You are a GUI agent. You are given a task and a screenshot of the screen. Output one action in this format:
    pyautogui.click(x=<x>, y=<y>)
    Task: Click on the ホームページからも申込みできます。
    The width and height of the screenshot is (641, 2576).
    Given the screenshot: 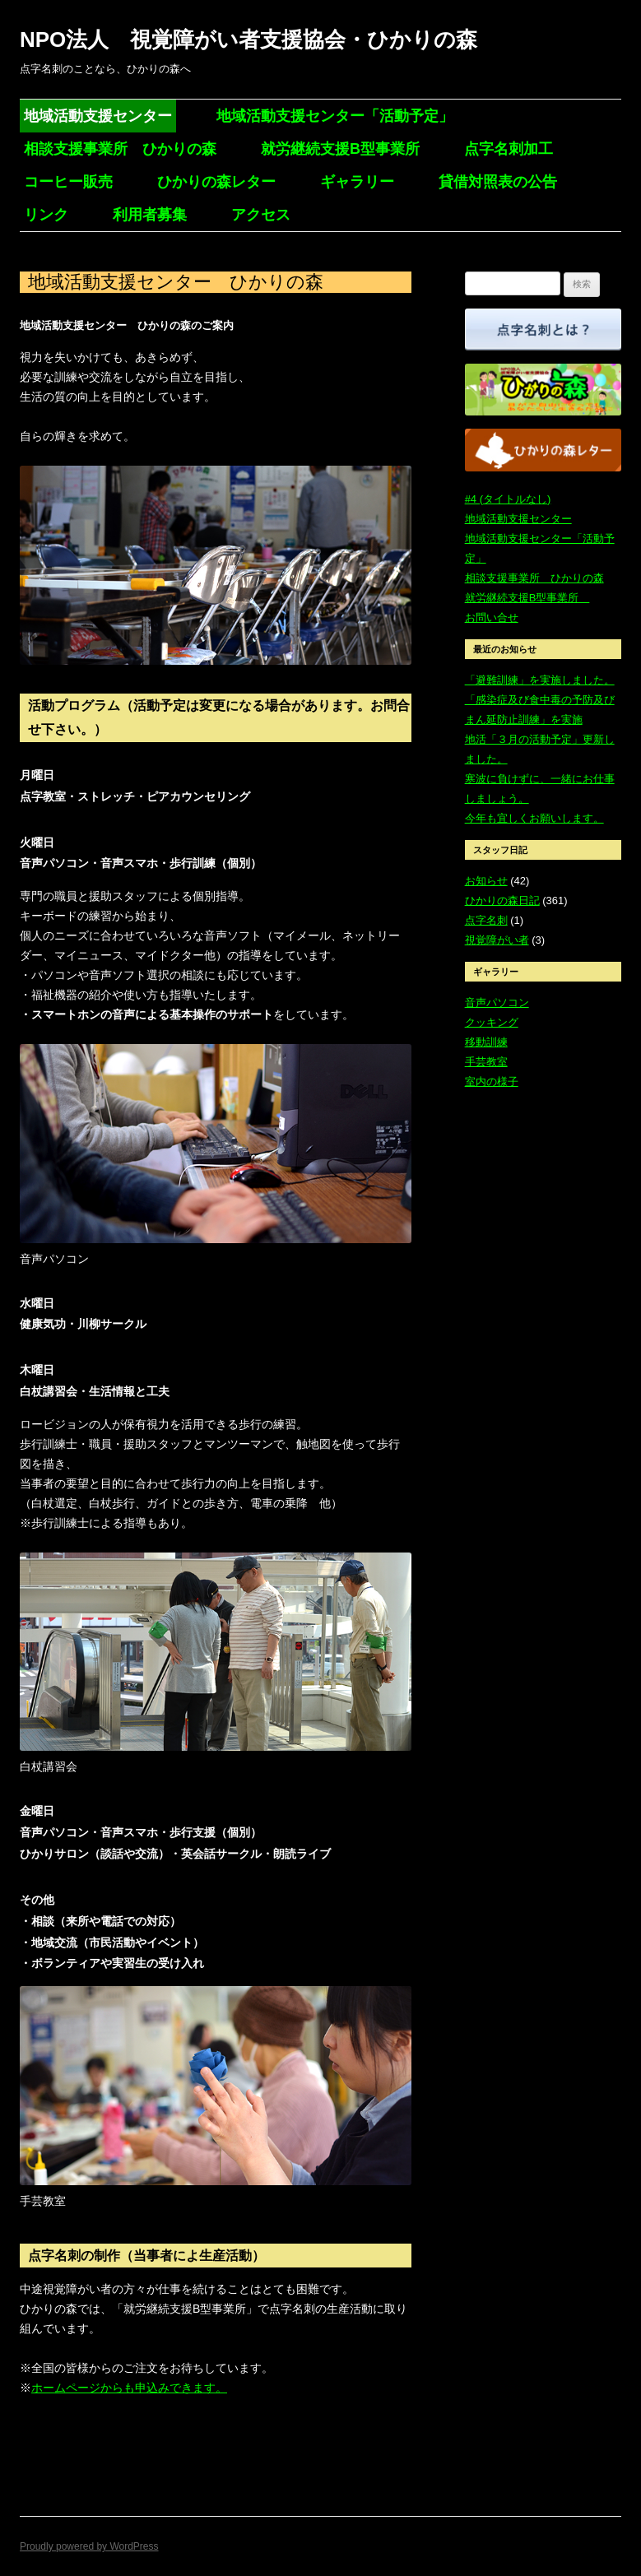 What is the action you would take?
    pyautogui.click(x=129, y=2387)
    